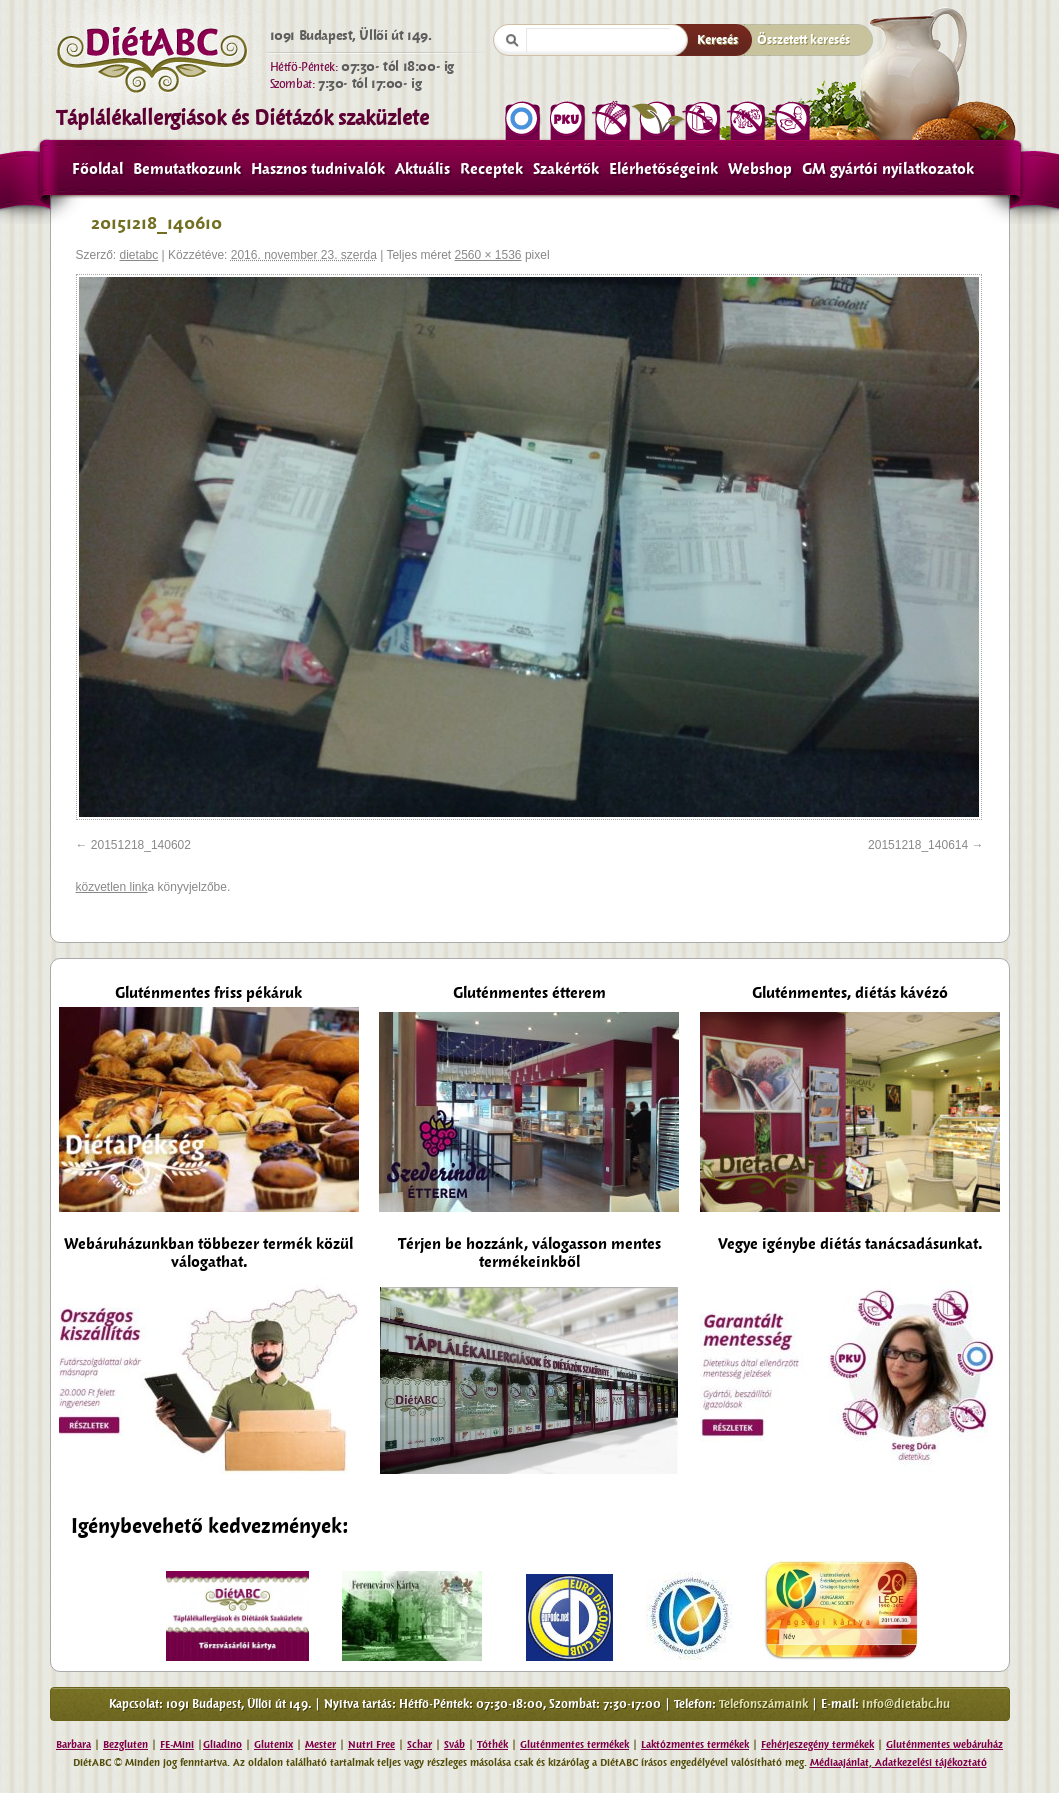 The image size is (1059, 1793). What do you see at coordinates (918, 845) in the screenshot?
I see `20151218_140614` at bounding box center [918, 845].